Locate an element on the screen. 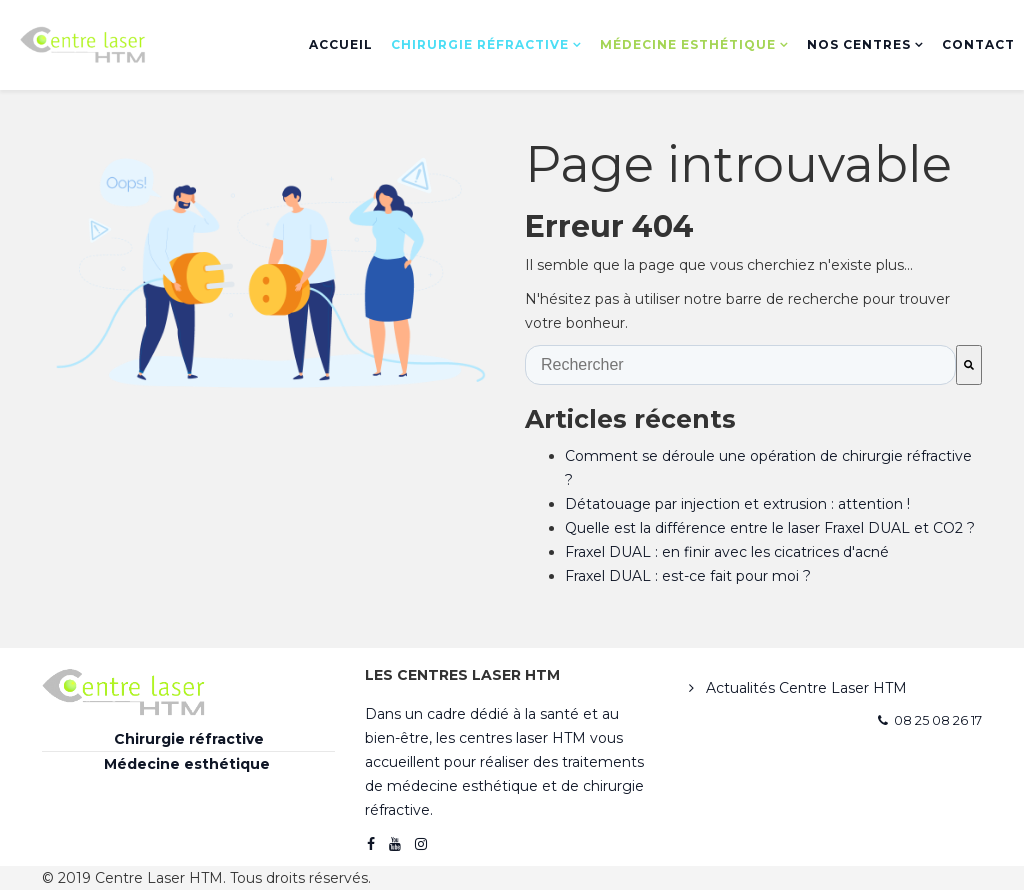 The height and width of the screenshot is (890, 1024). Détatouage par injection et extrusion : attention ! is located at coordinates (737, 504).